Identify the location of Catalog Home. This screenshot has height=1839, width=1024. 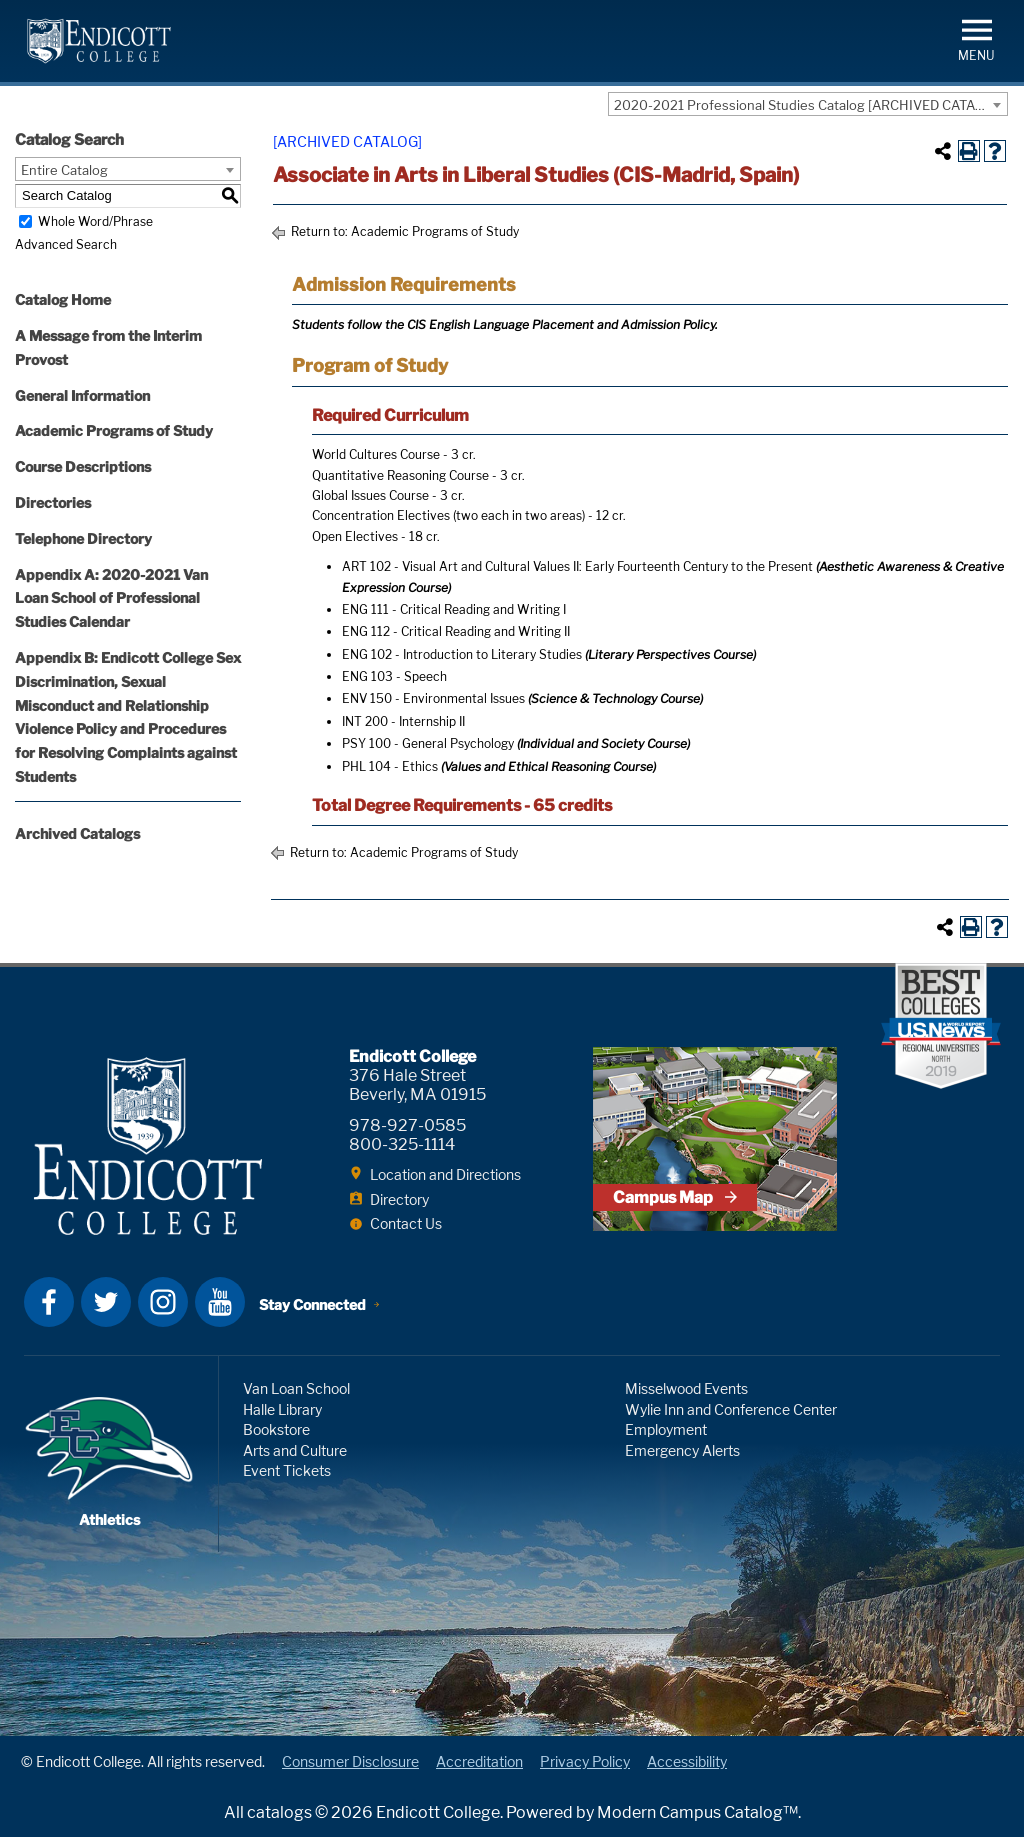
(63, 299).